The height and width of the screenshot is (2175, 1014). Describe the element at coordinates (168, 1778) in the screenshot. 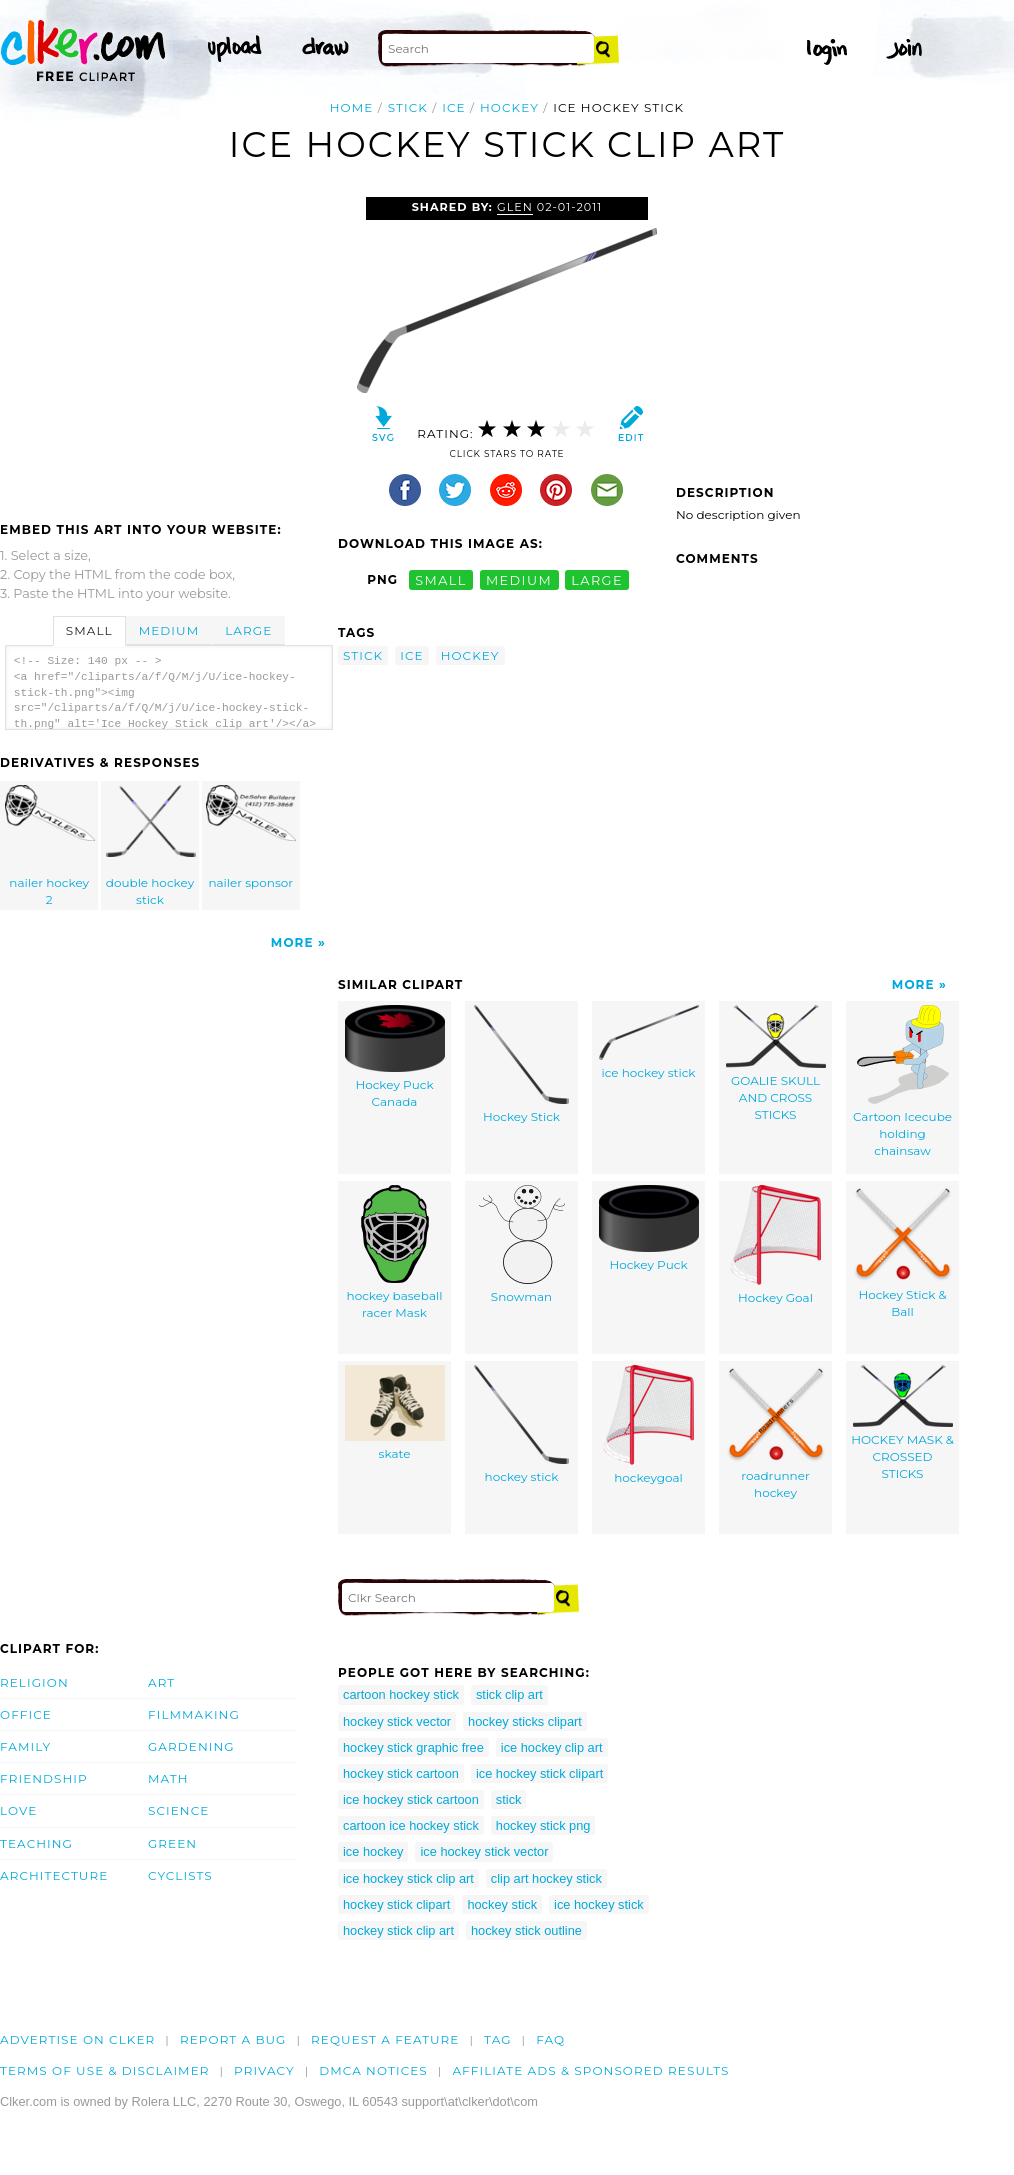

I see `Math` at that location.